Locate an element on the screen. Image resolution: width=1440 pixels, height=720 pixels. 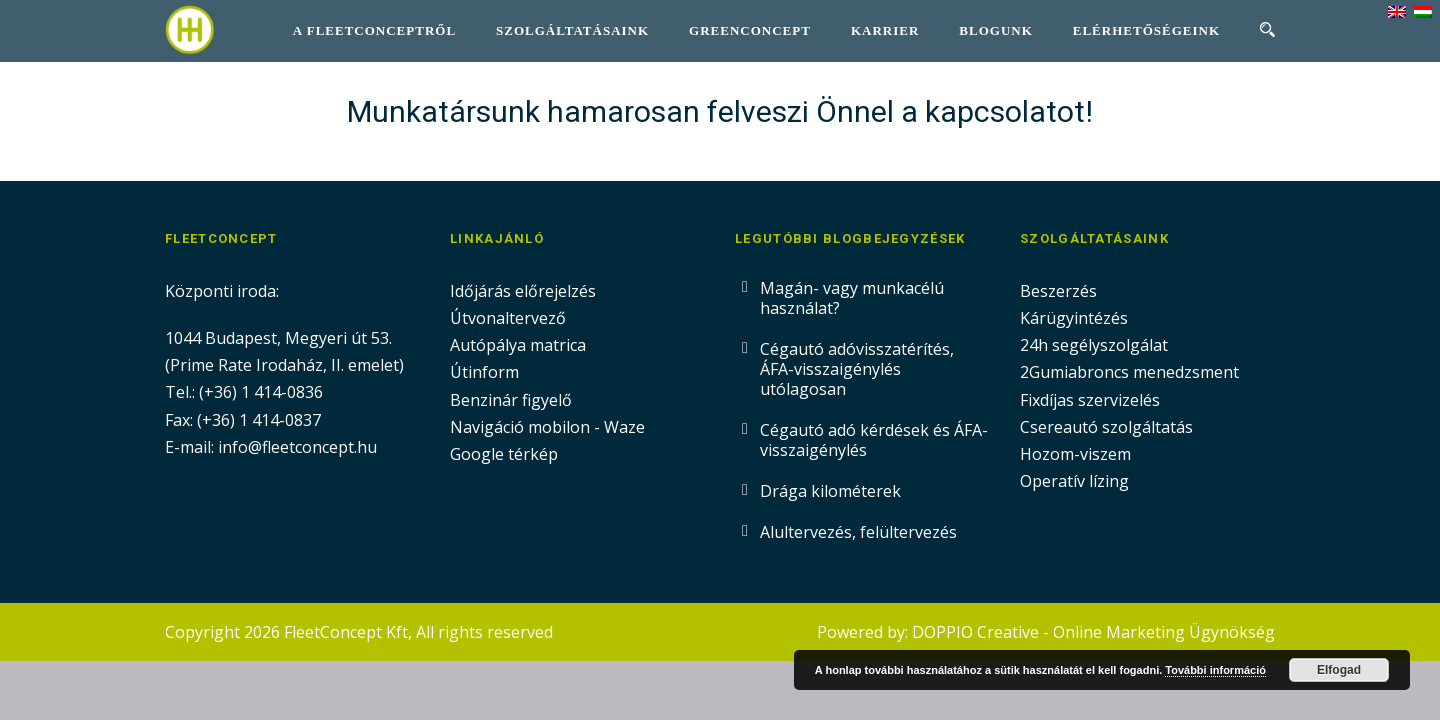
Hozom-viszem is located at coordinates (1075, 454).